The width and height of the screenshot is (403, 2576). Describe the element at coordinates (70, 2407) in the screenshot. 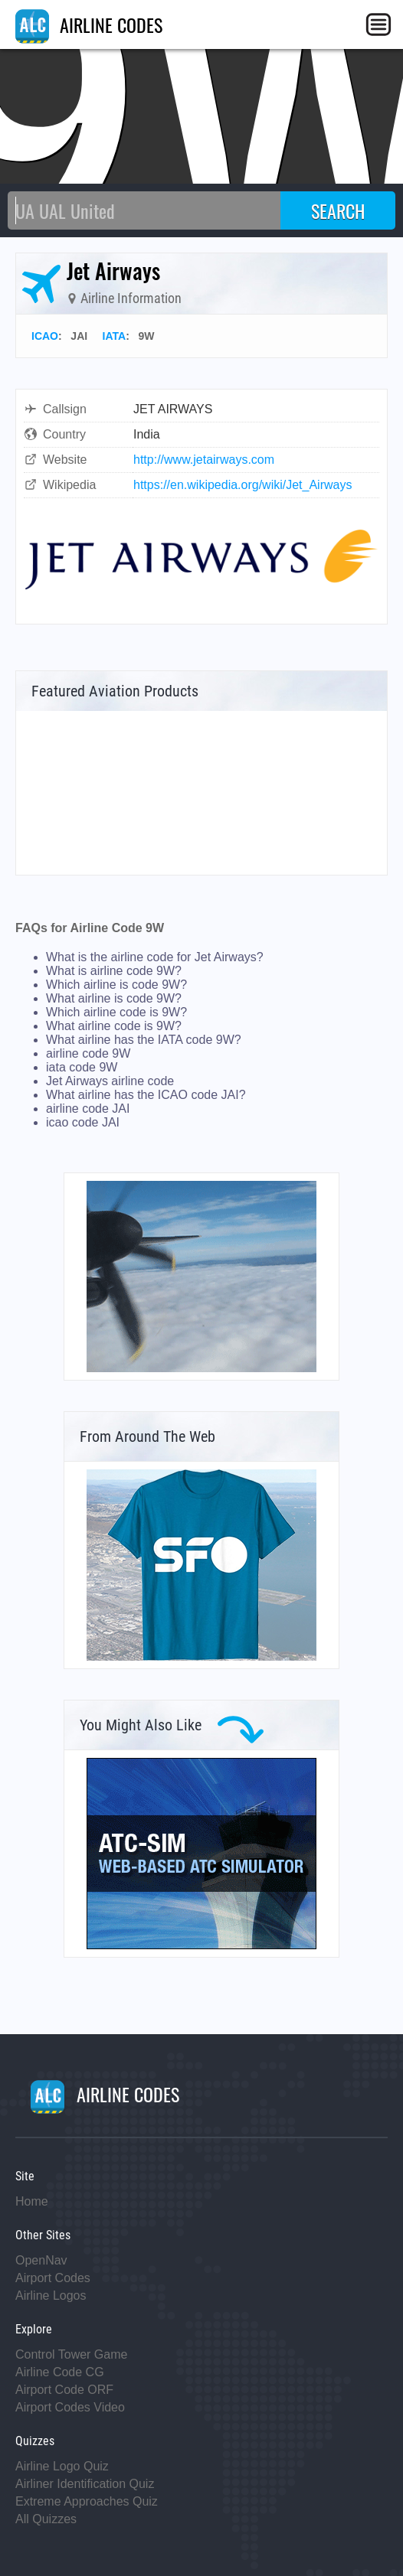

I see `Airport Codes Video` at that location.